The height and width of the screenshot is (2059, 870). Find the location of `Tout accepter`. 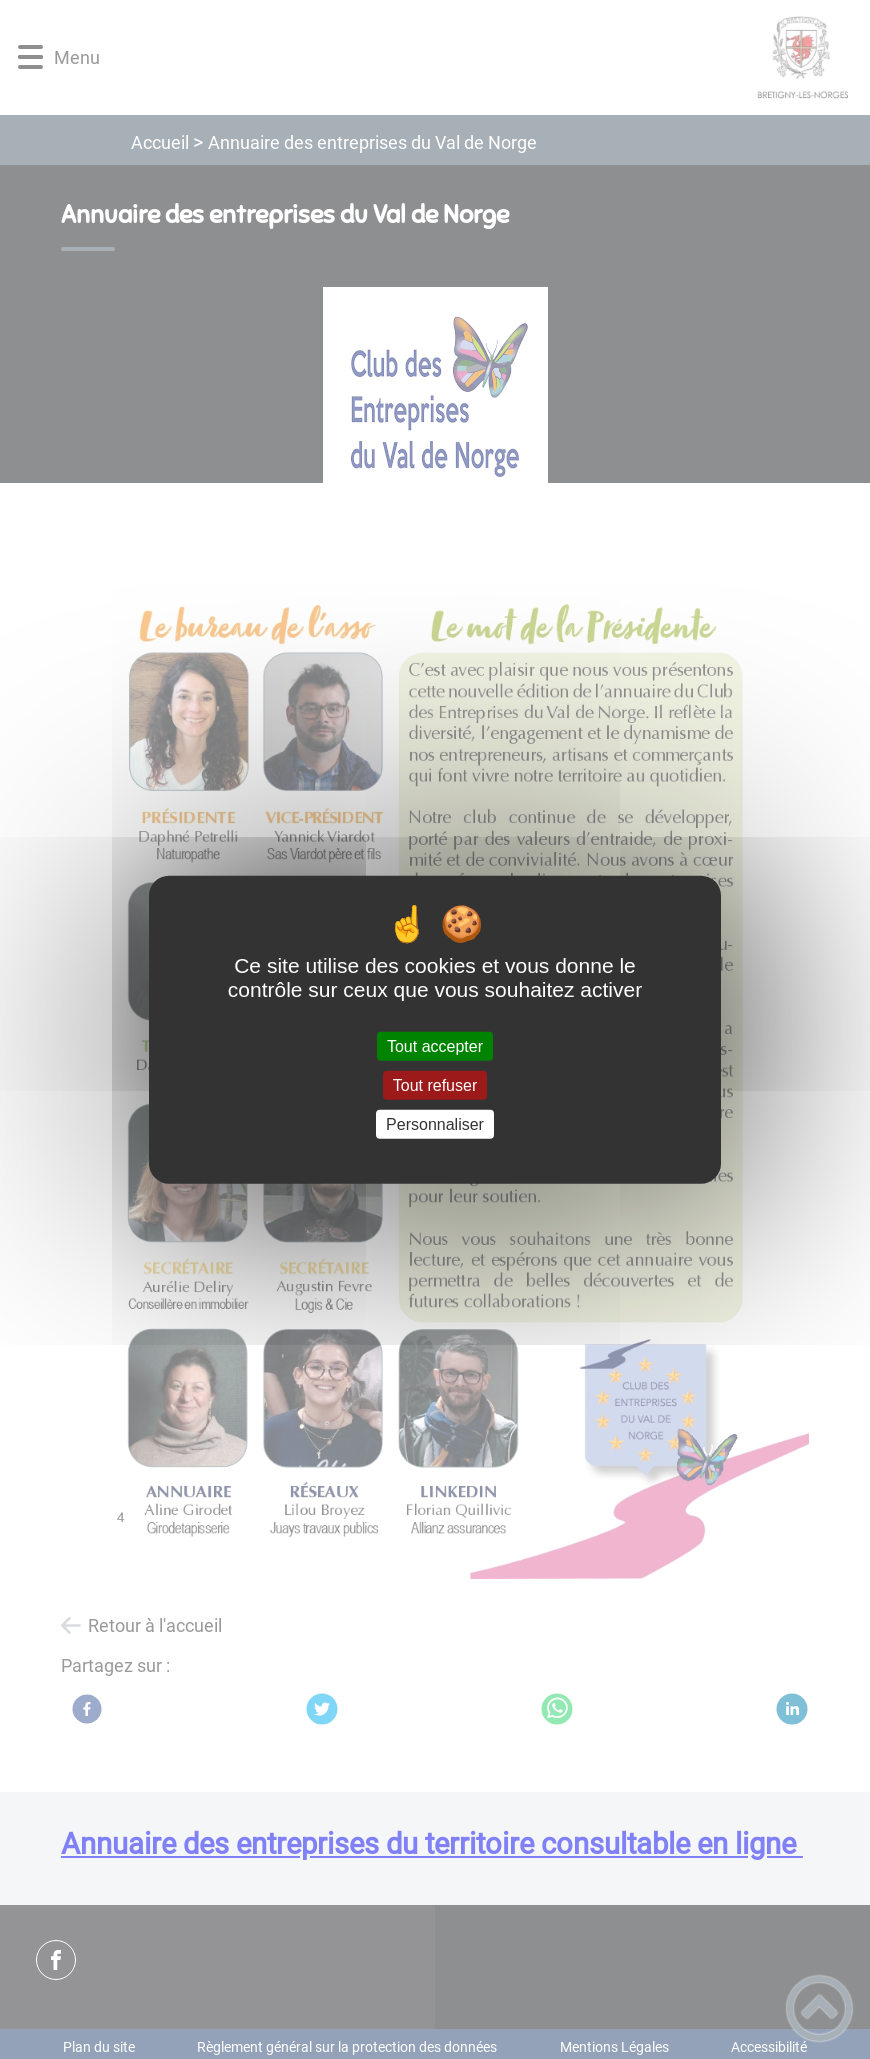

Tout accepter is located at coordinates (435, 1045).